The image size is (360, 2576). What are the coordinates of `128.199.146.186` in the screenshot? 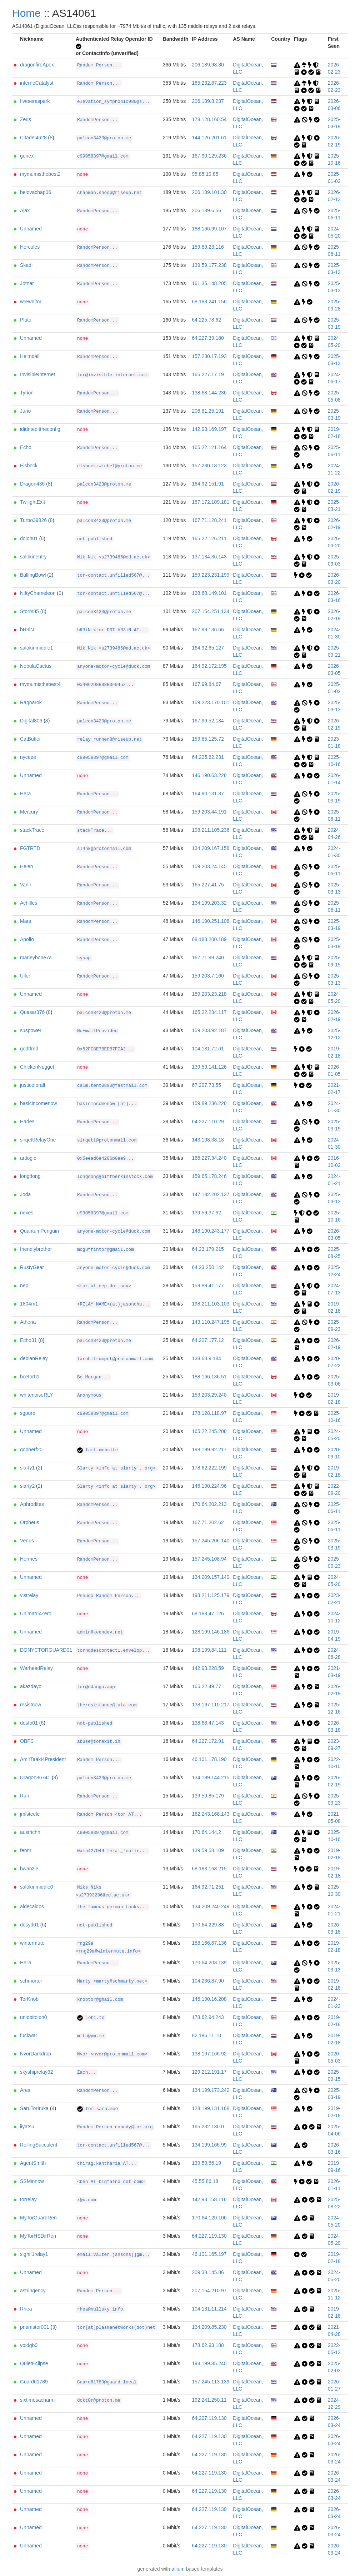 It's located at (210, 1632).